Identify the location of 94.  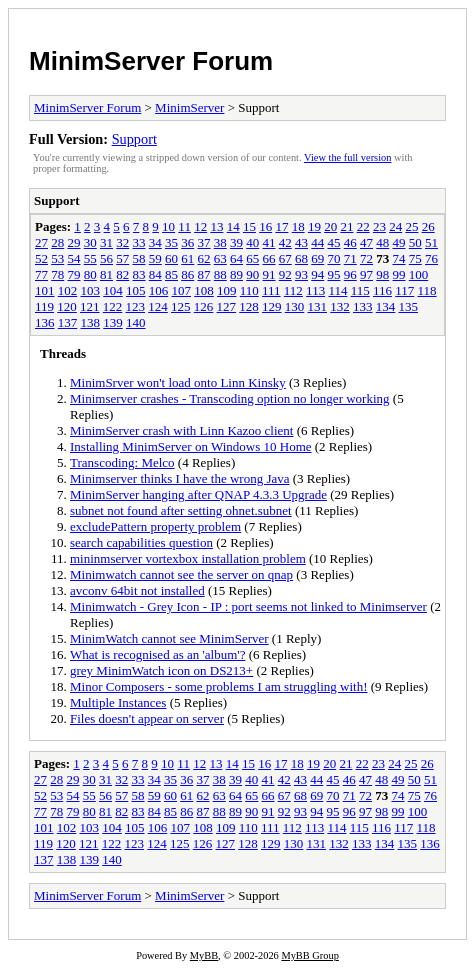
(317, 274).